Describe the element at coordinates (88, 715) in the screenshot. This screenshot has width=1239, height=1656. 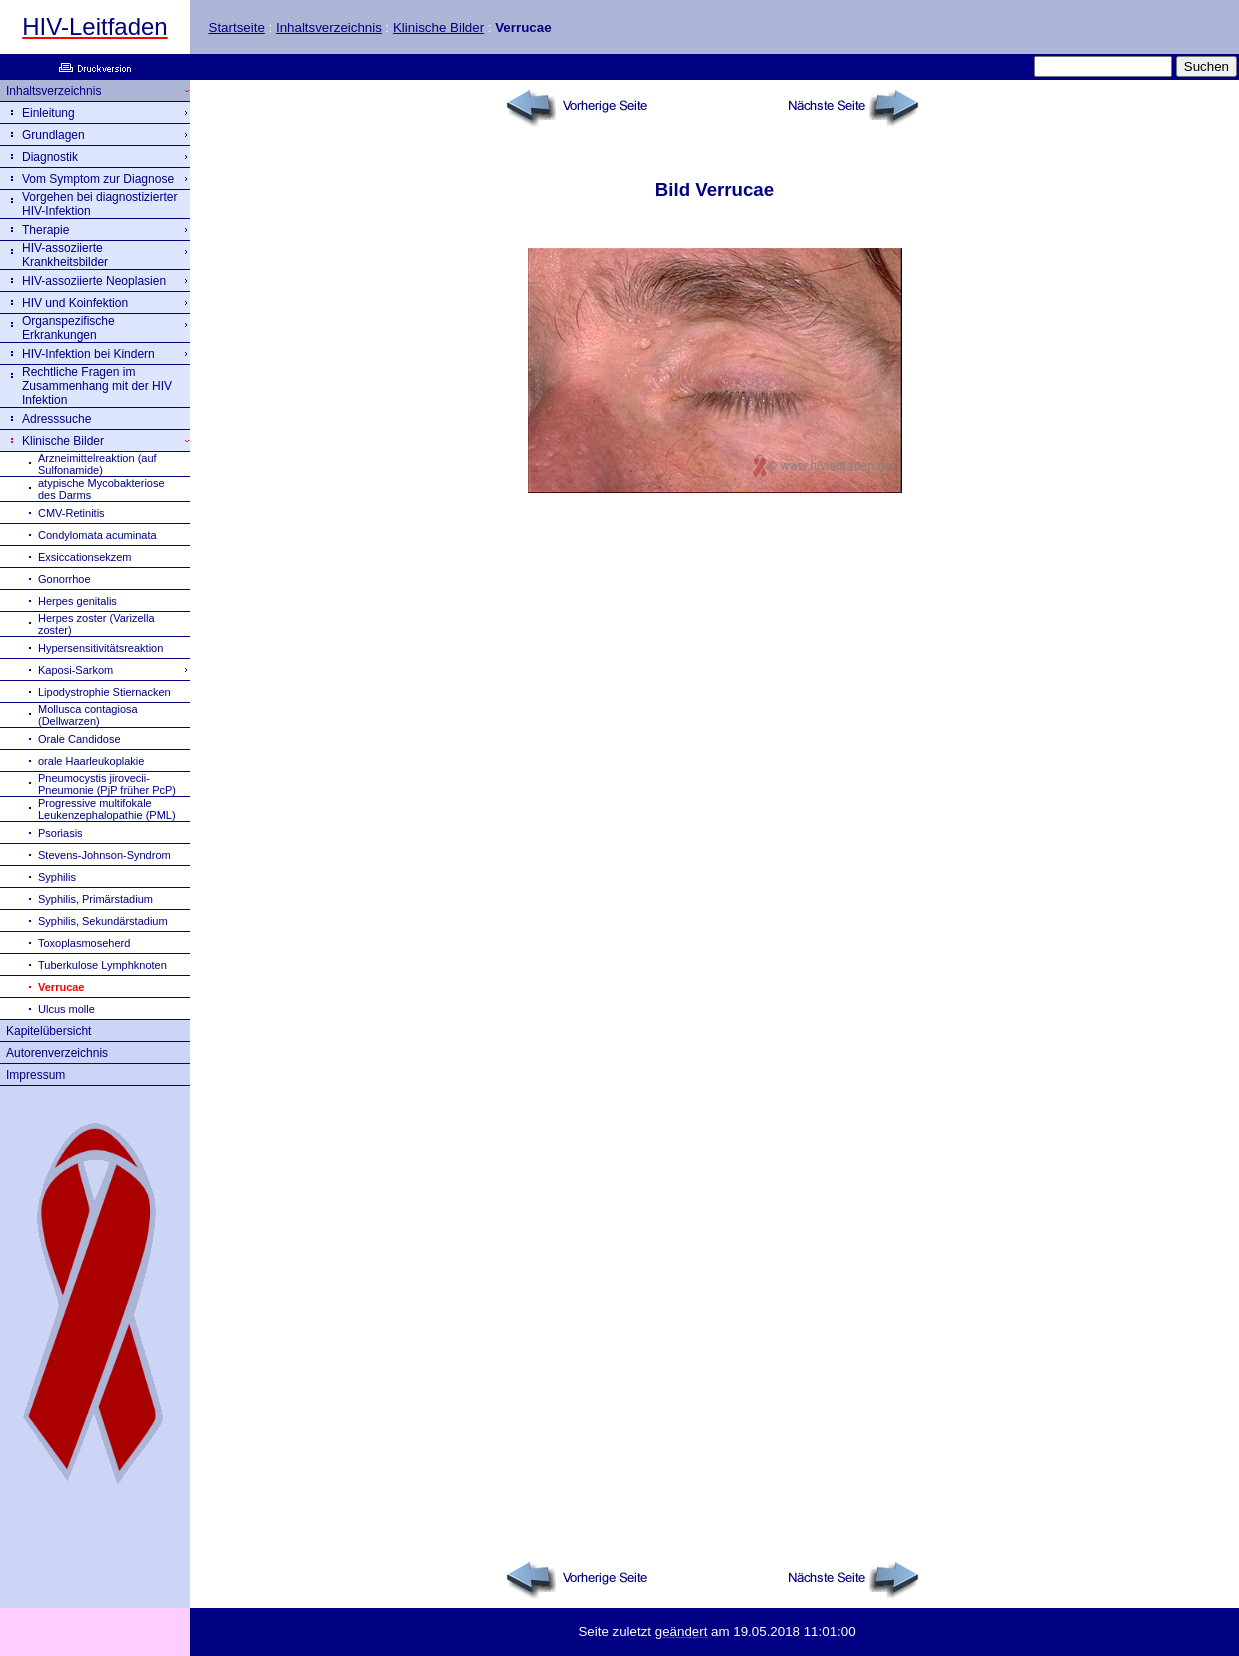
I see `Mollusca contagiosa (Dellwarzen)` at that location.